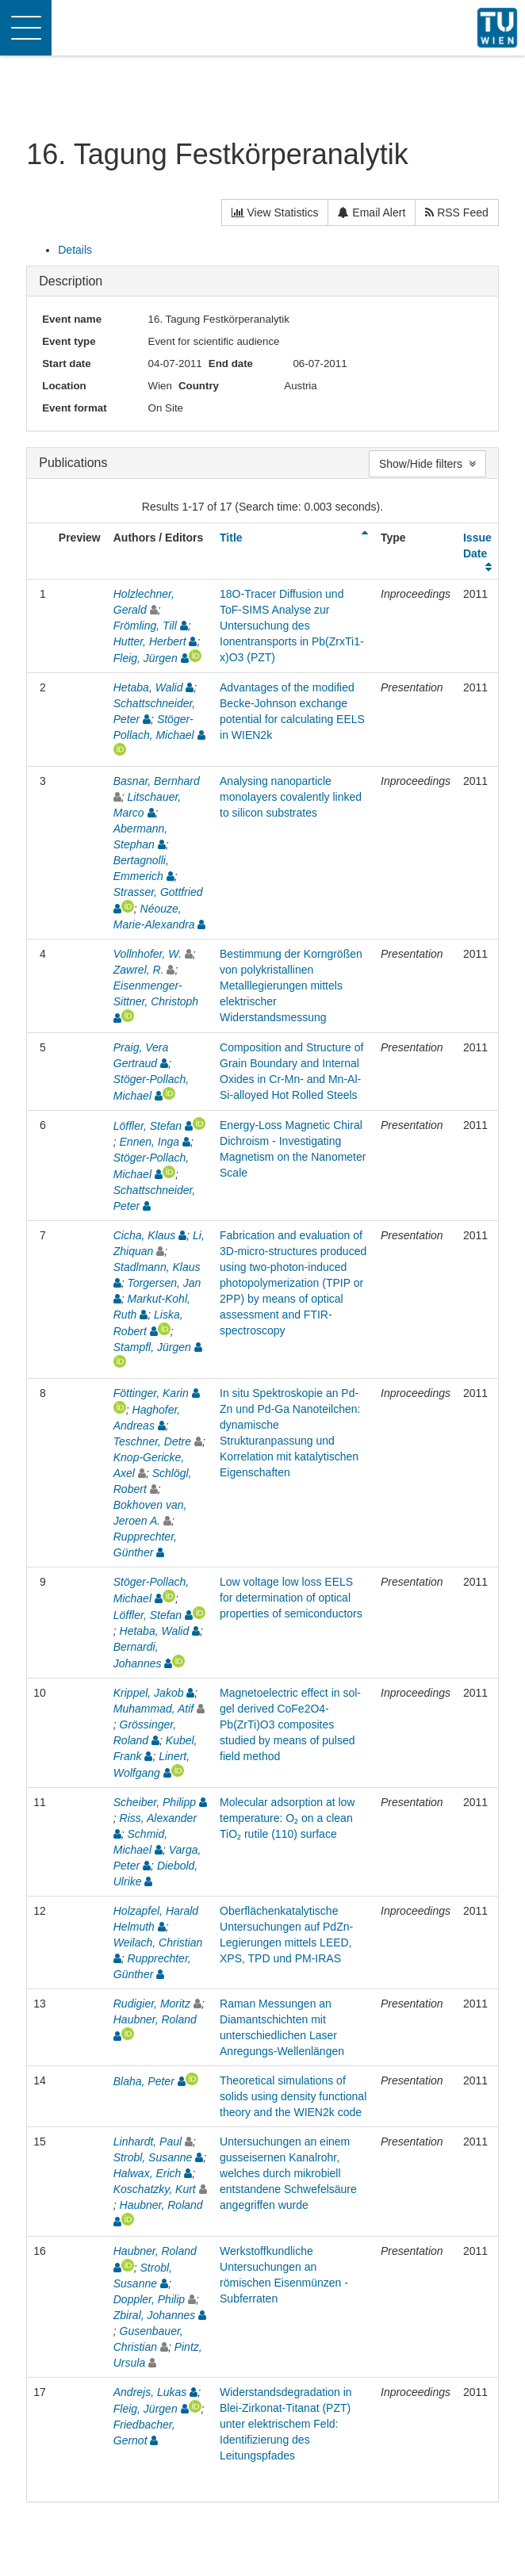  What do you see at coordinates (157, 1267) in the screenshot?
I see `Stadlmann, Klaus` at bounding box center [157, 1267].